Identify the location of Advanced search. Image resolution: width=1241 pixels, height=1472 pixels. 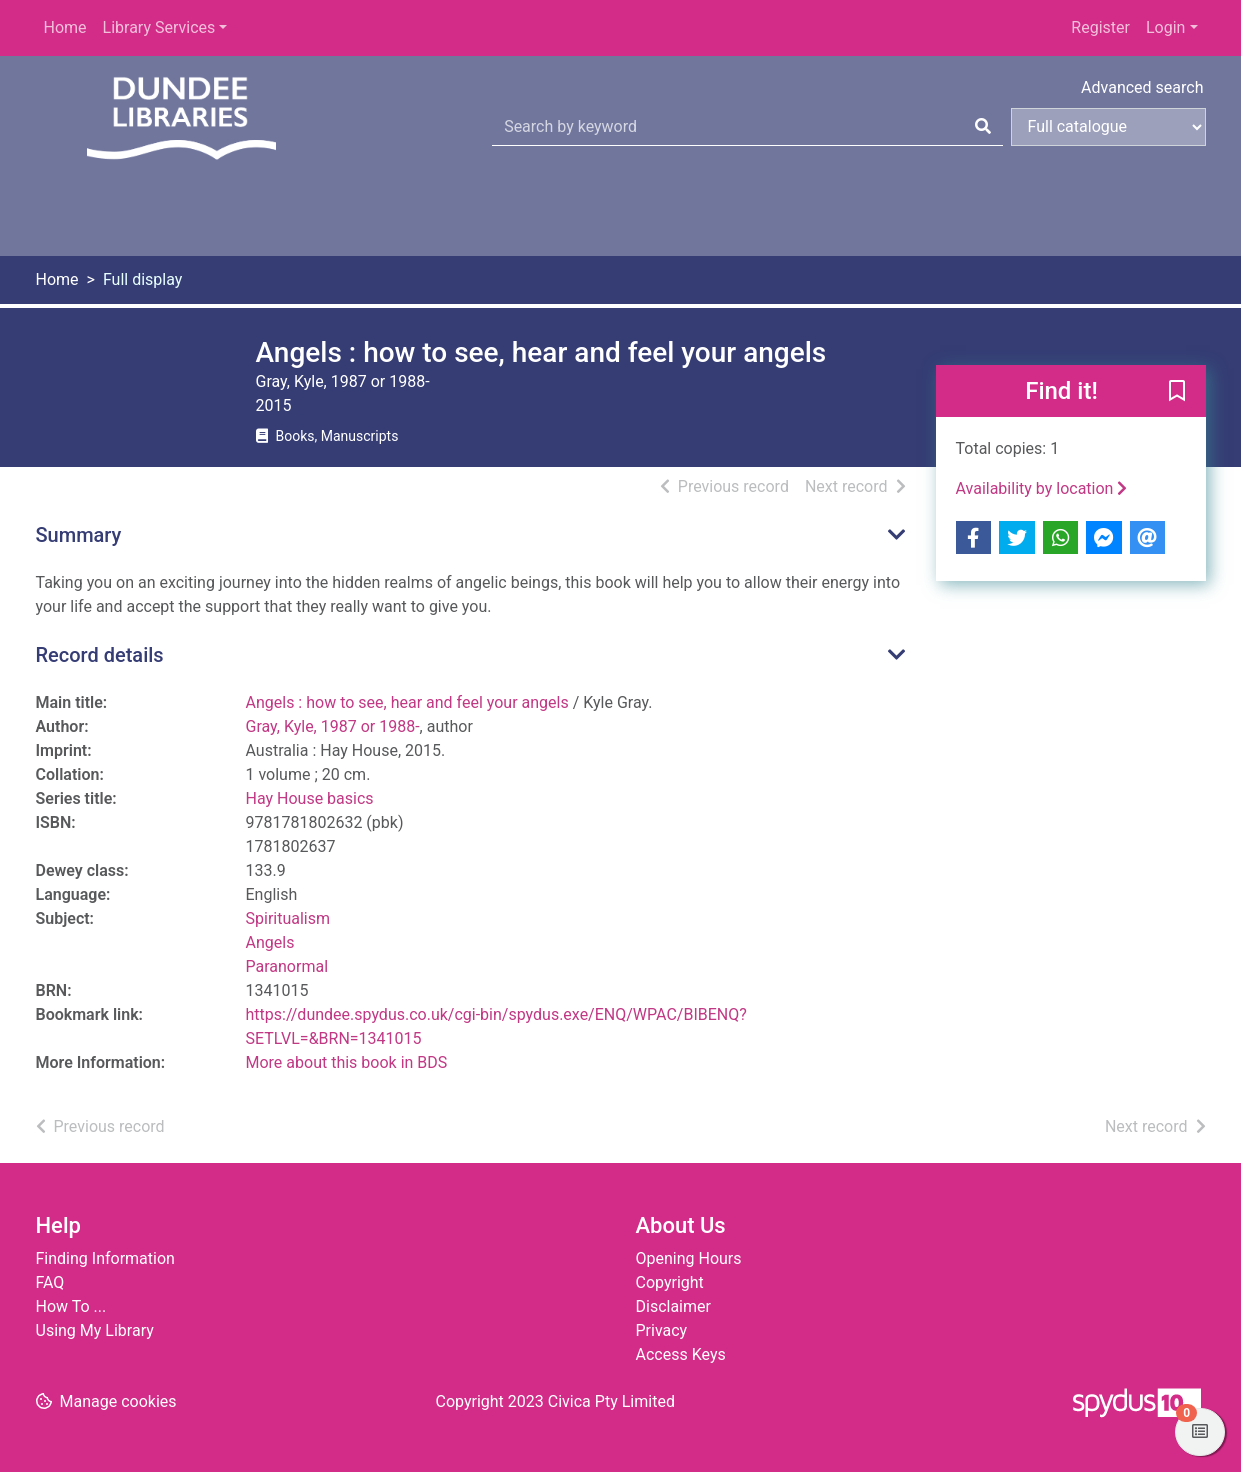
(1142, 87).